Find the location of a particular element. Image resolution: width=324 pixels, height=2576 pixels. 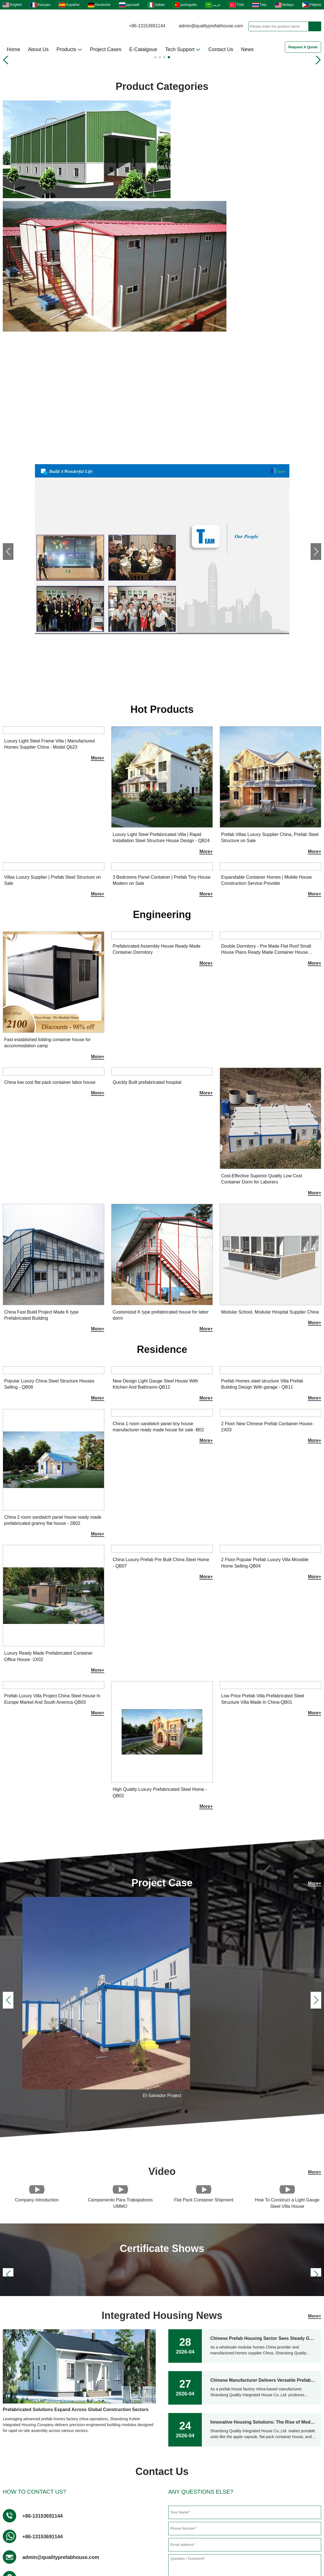

Steel Villa is located at coordinates (66, 2497).